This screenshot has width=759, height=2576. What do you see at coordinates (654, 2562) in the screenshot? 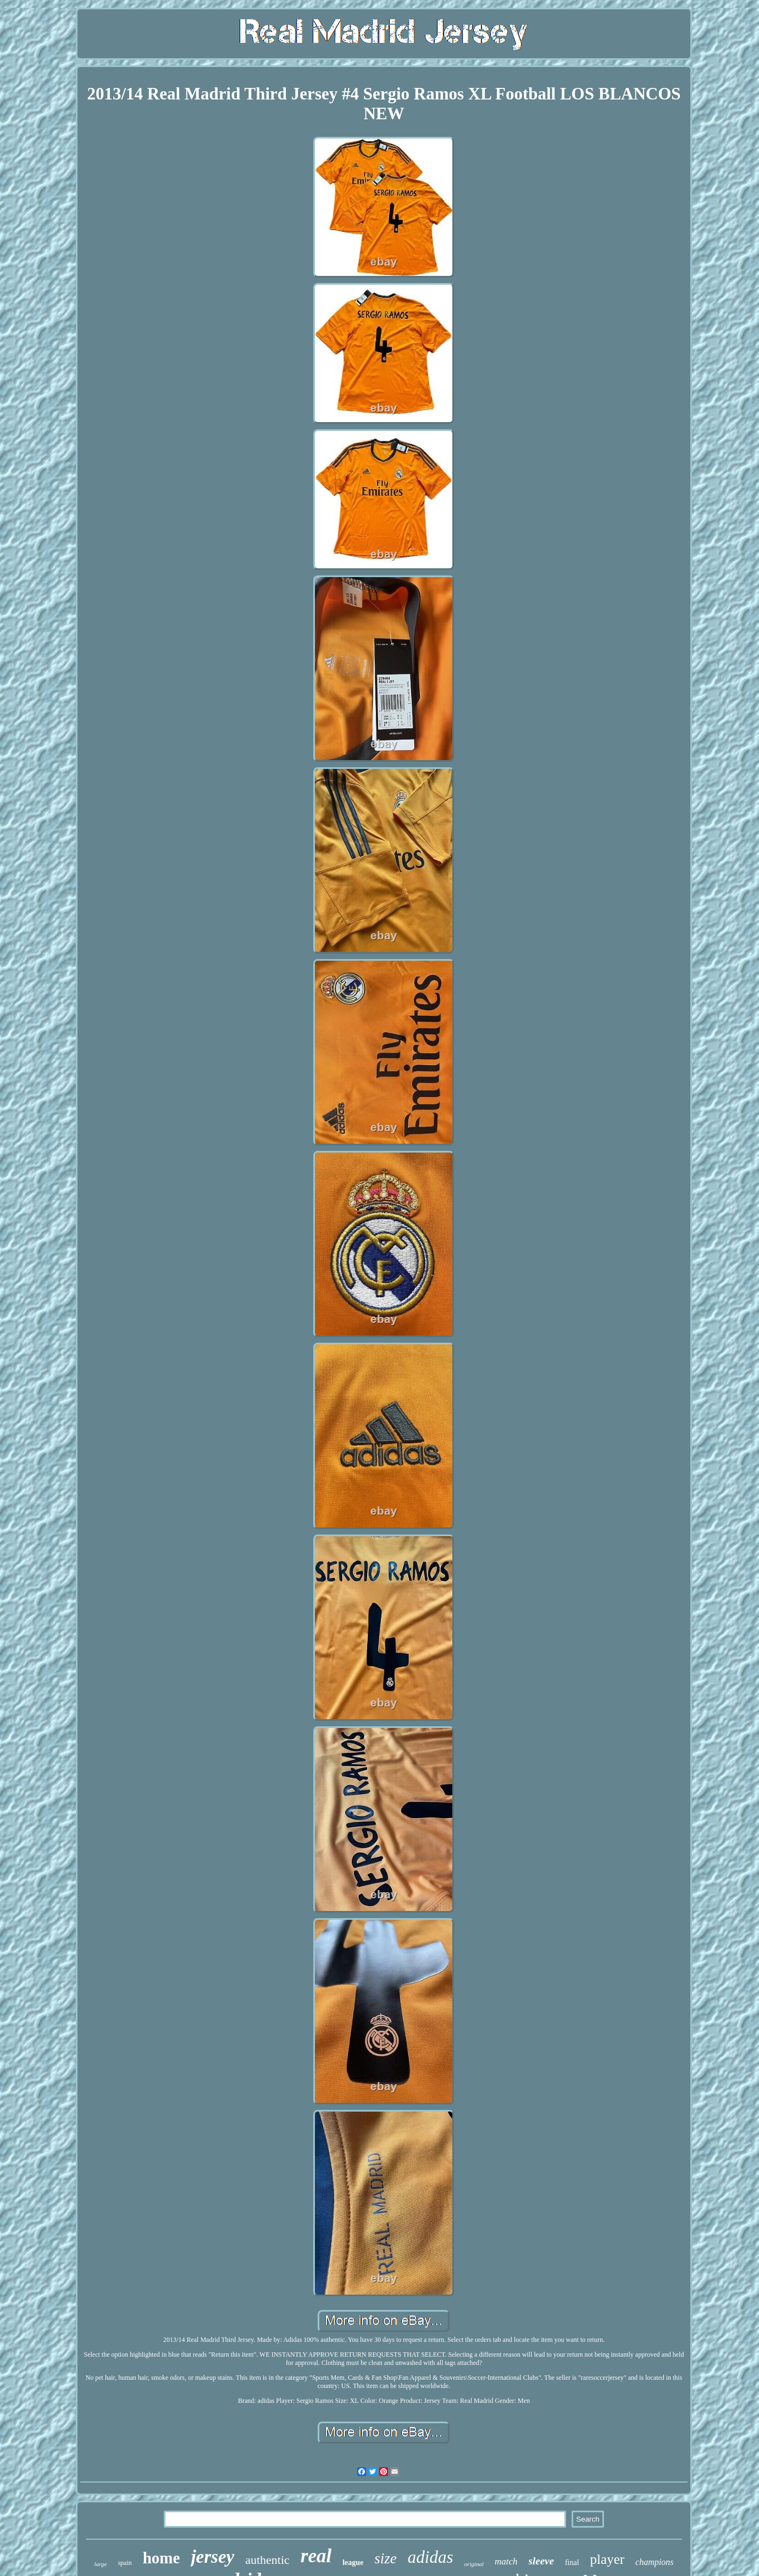
I see `champions` at bounding box center [654, 2562].